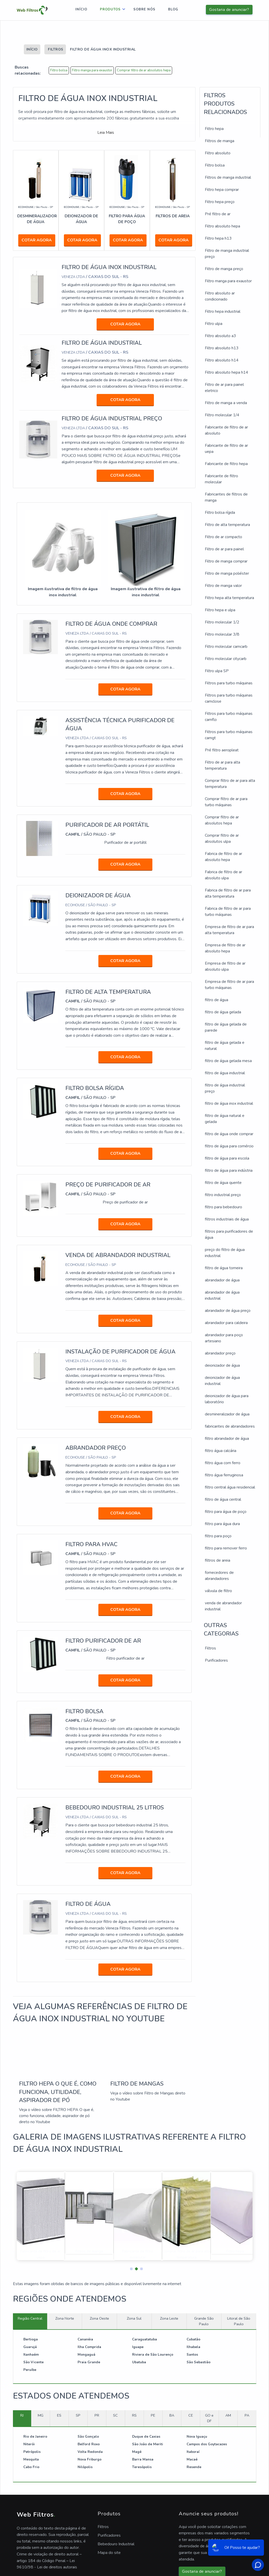 This screenshot has width=269, height=2576. Describe the element at coordinates (59, 2415) in the screenshot. I see `ES` at that location.